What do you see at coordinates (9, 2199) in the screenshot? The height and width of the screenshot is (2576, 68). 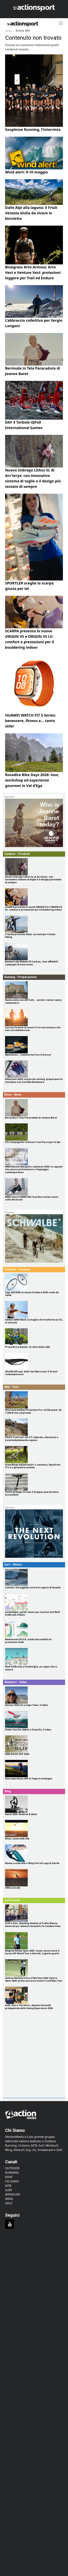 I see `Wing` at bounding box center [9, 2199].